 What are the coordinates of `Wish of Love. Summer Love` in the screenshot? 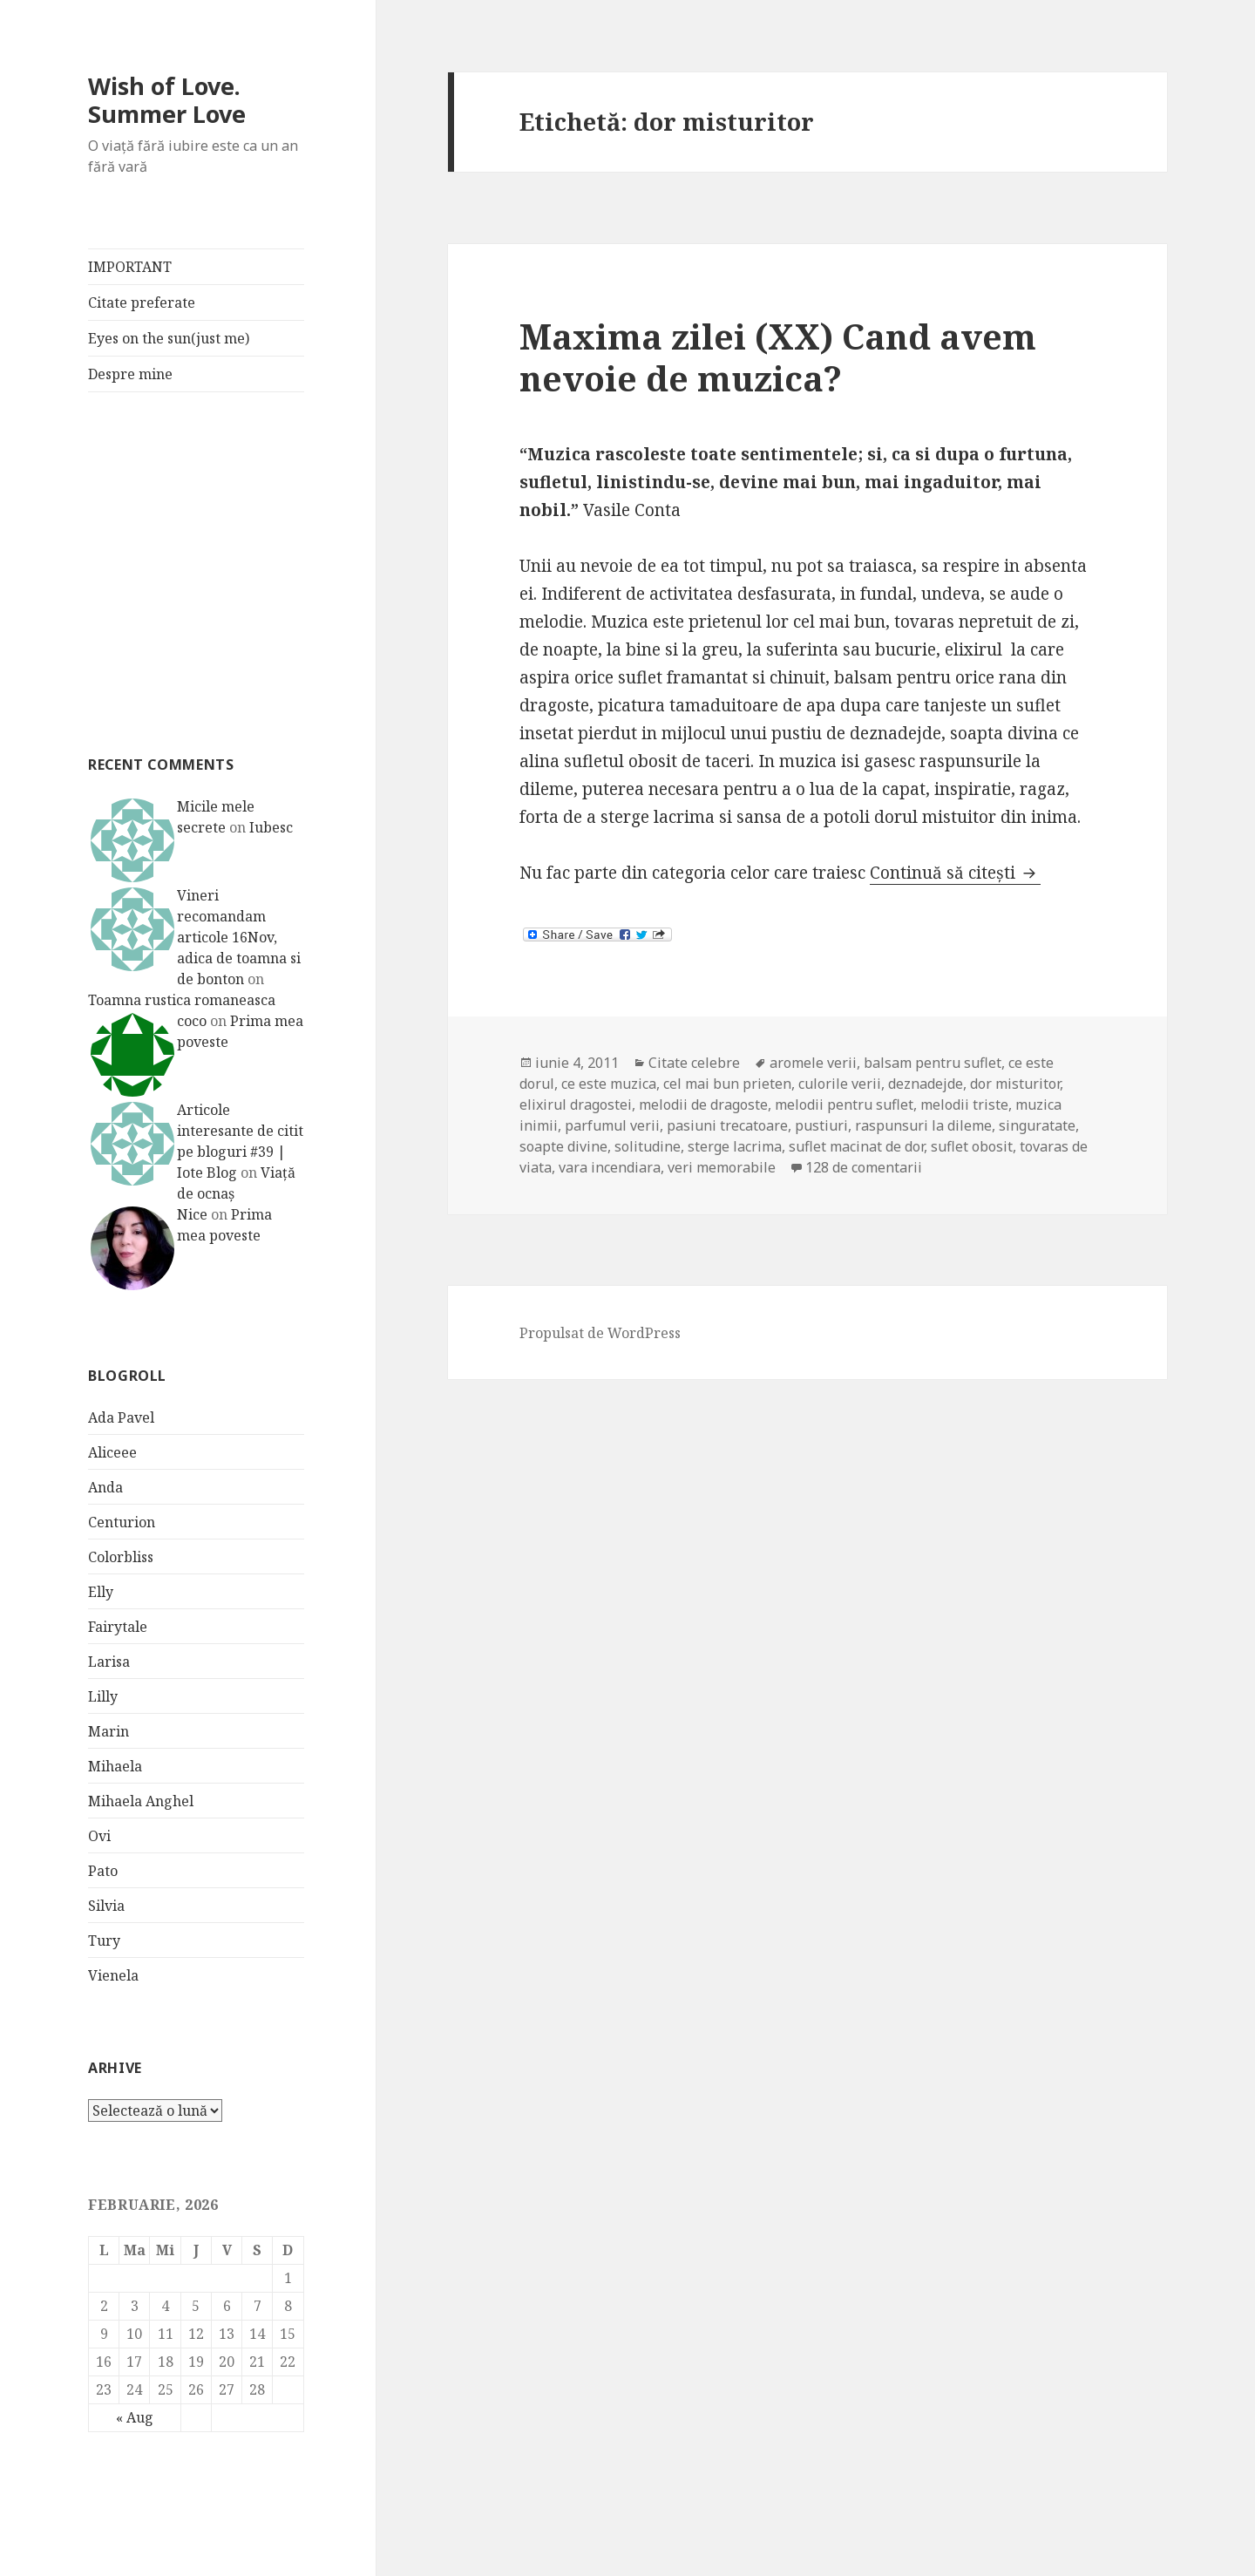 It's located at (167, 100).